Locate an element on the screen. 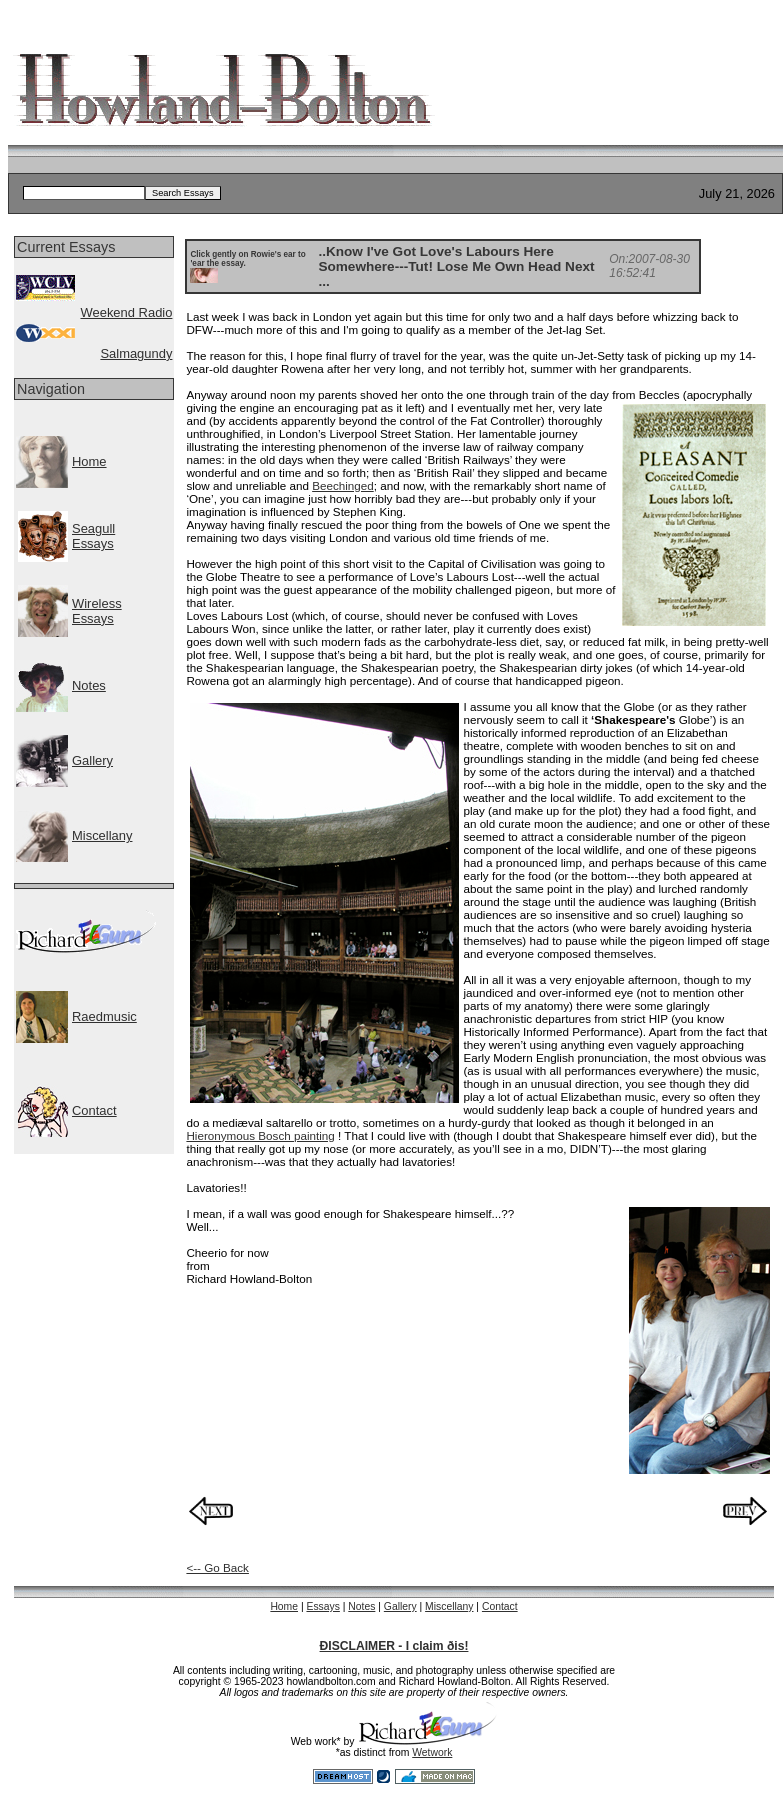  Salmagundy is located at coordinates (136, 353).